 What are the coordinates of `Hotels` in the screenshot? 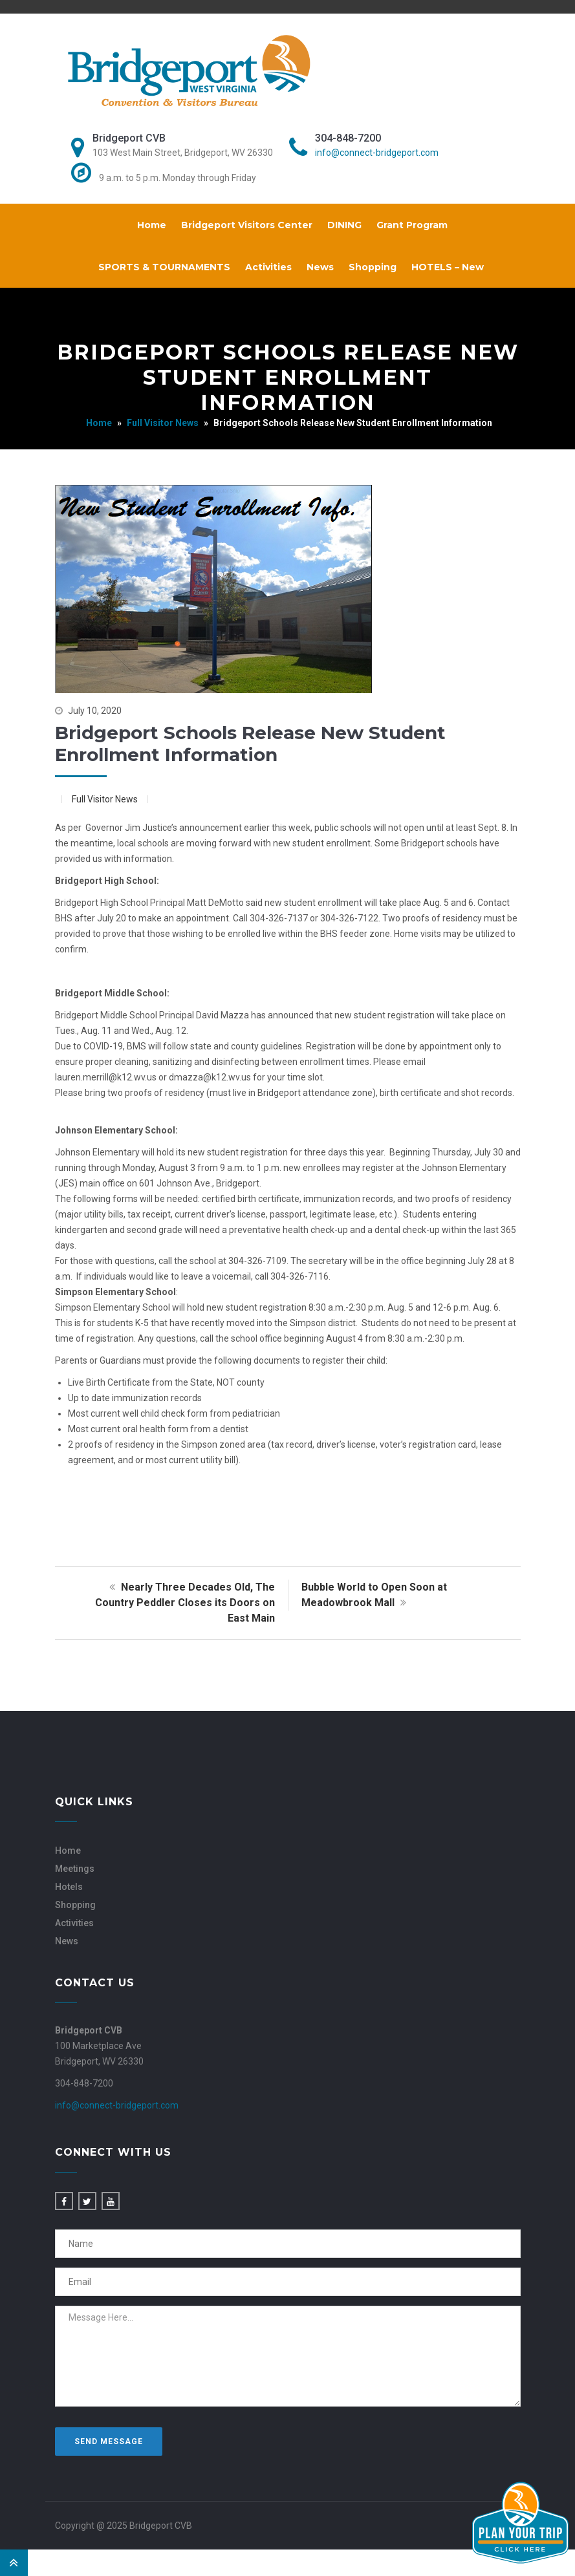 It's located at (69, 1887).